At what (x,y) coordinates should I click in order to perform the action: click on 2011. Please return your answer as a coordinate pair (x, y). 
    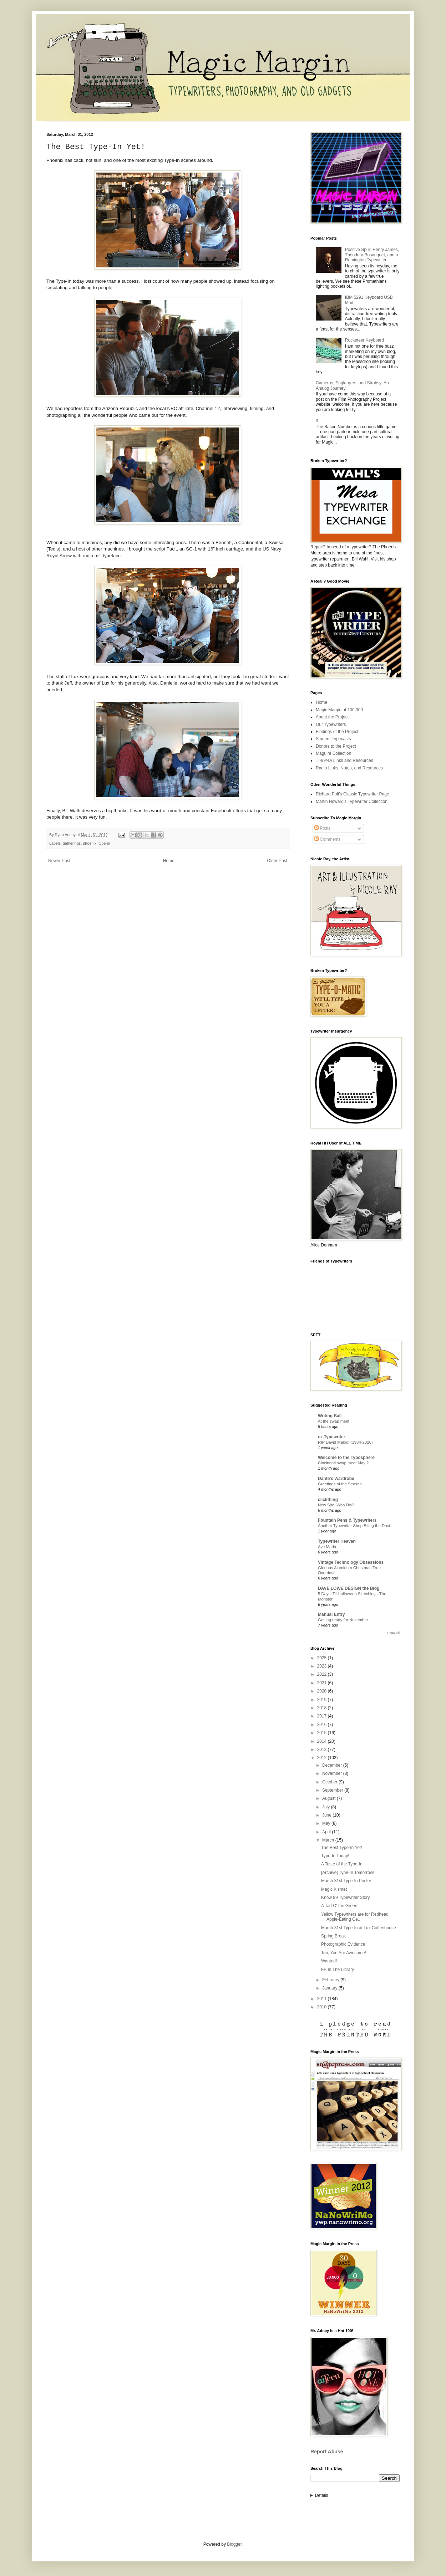
    Looking at the image, I should click on (322, 1998).